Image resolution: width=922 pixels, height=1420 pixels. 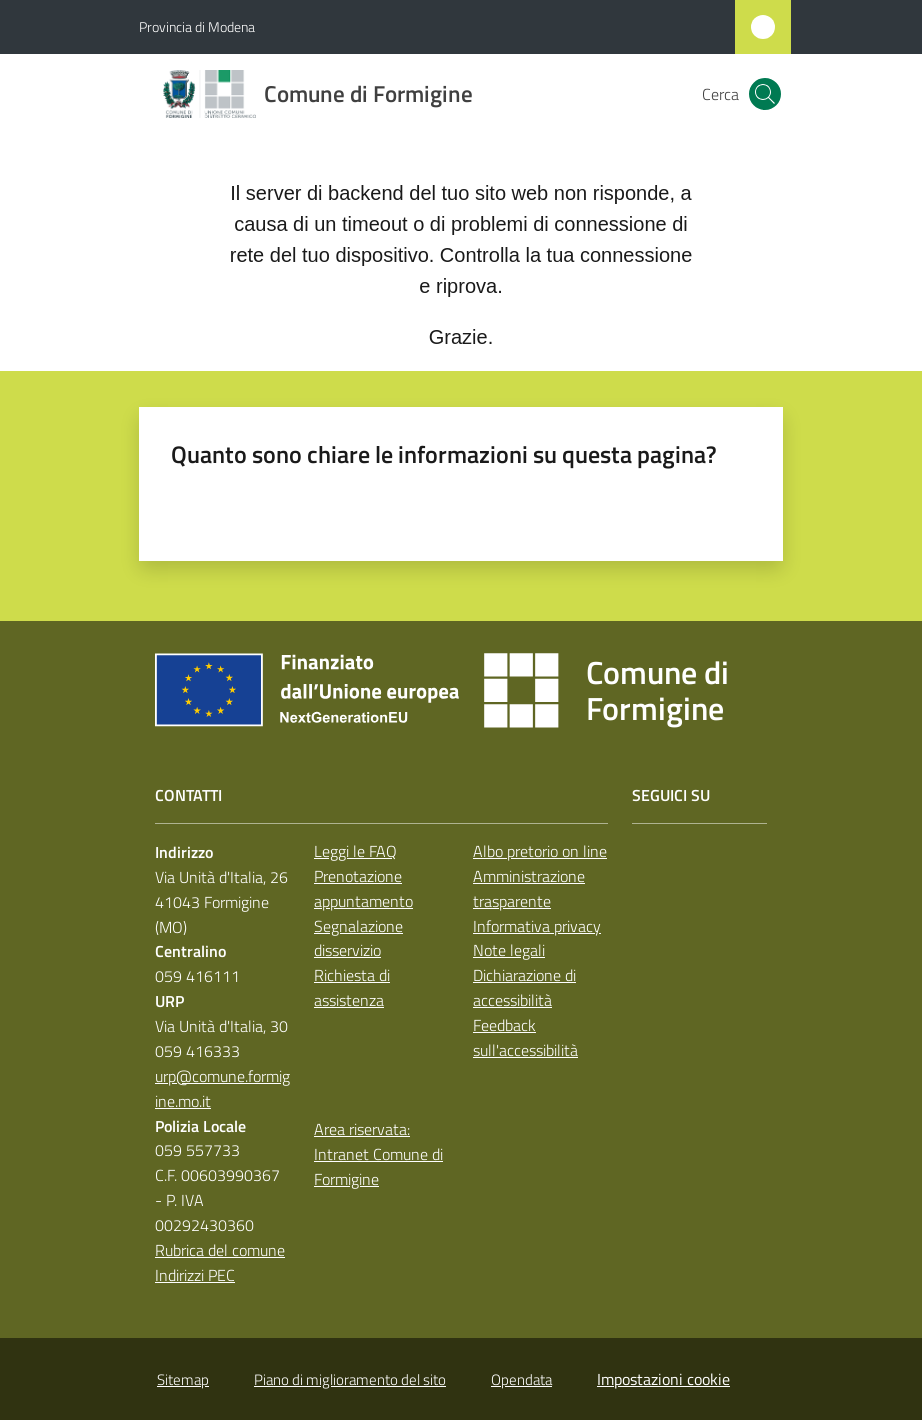 I want to click on [button], so click(x=765, y=94).